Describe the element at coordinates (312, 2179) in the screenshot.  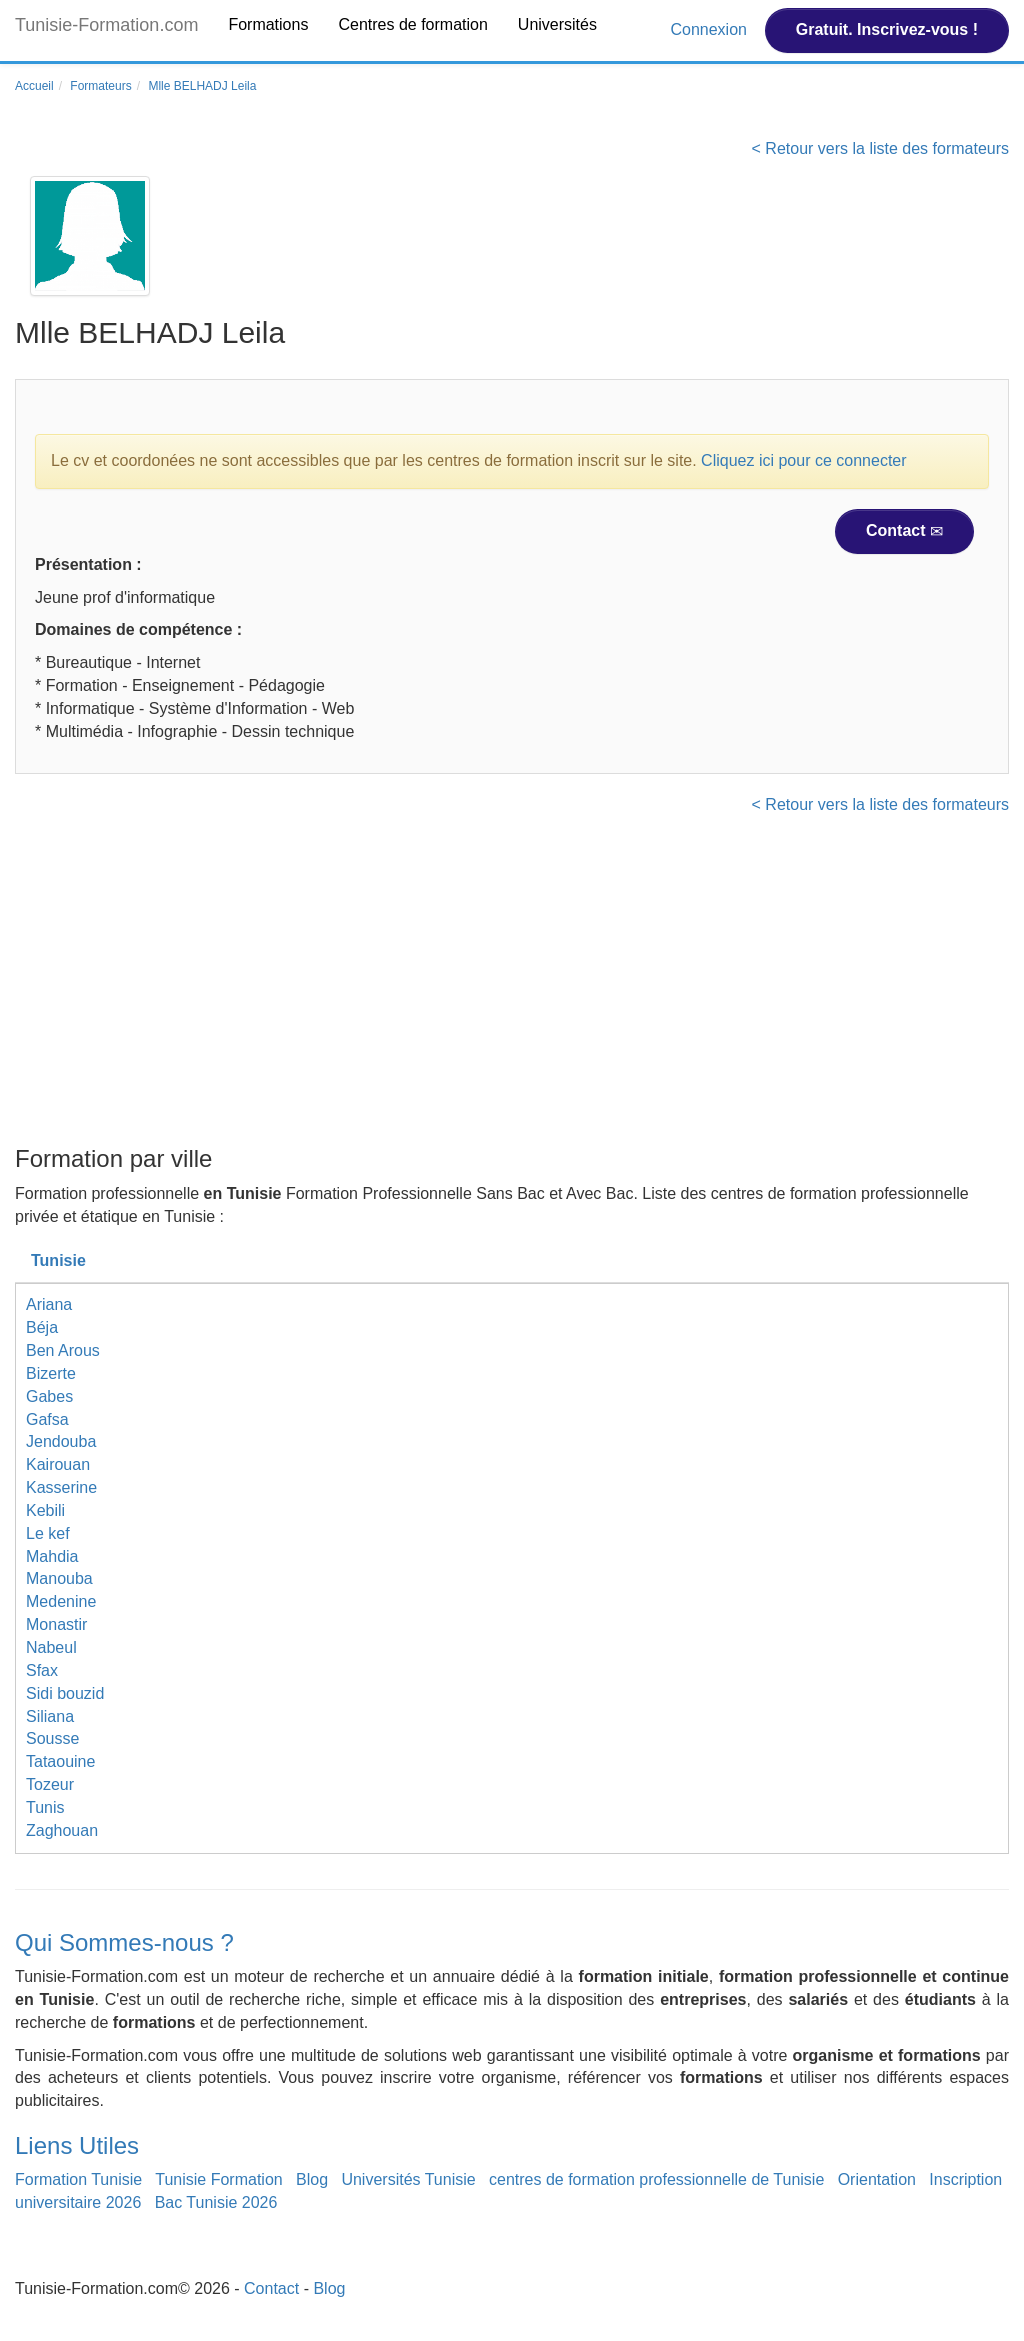
I see `Blog` at that location.